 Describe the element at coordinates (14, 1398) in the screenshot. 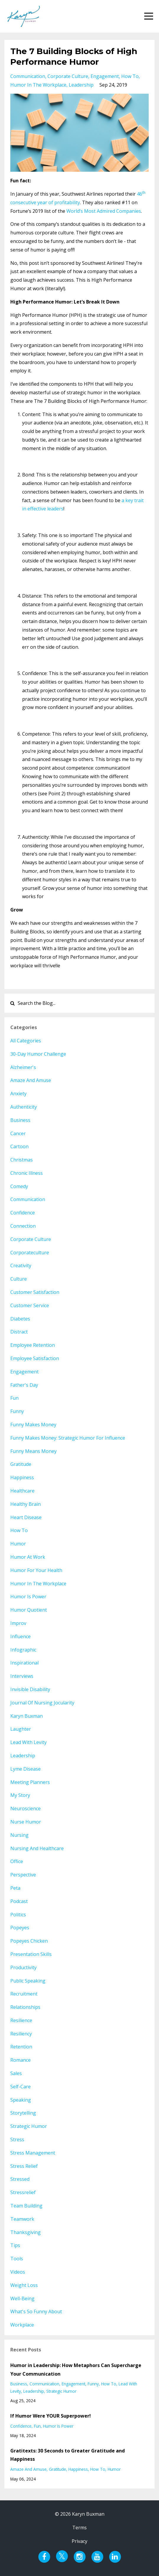

I see `fun` at that location.